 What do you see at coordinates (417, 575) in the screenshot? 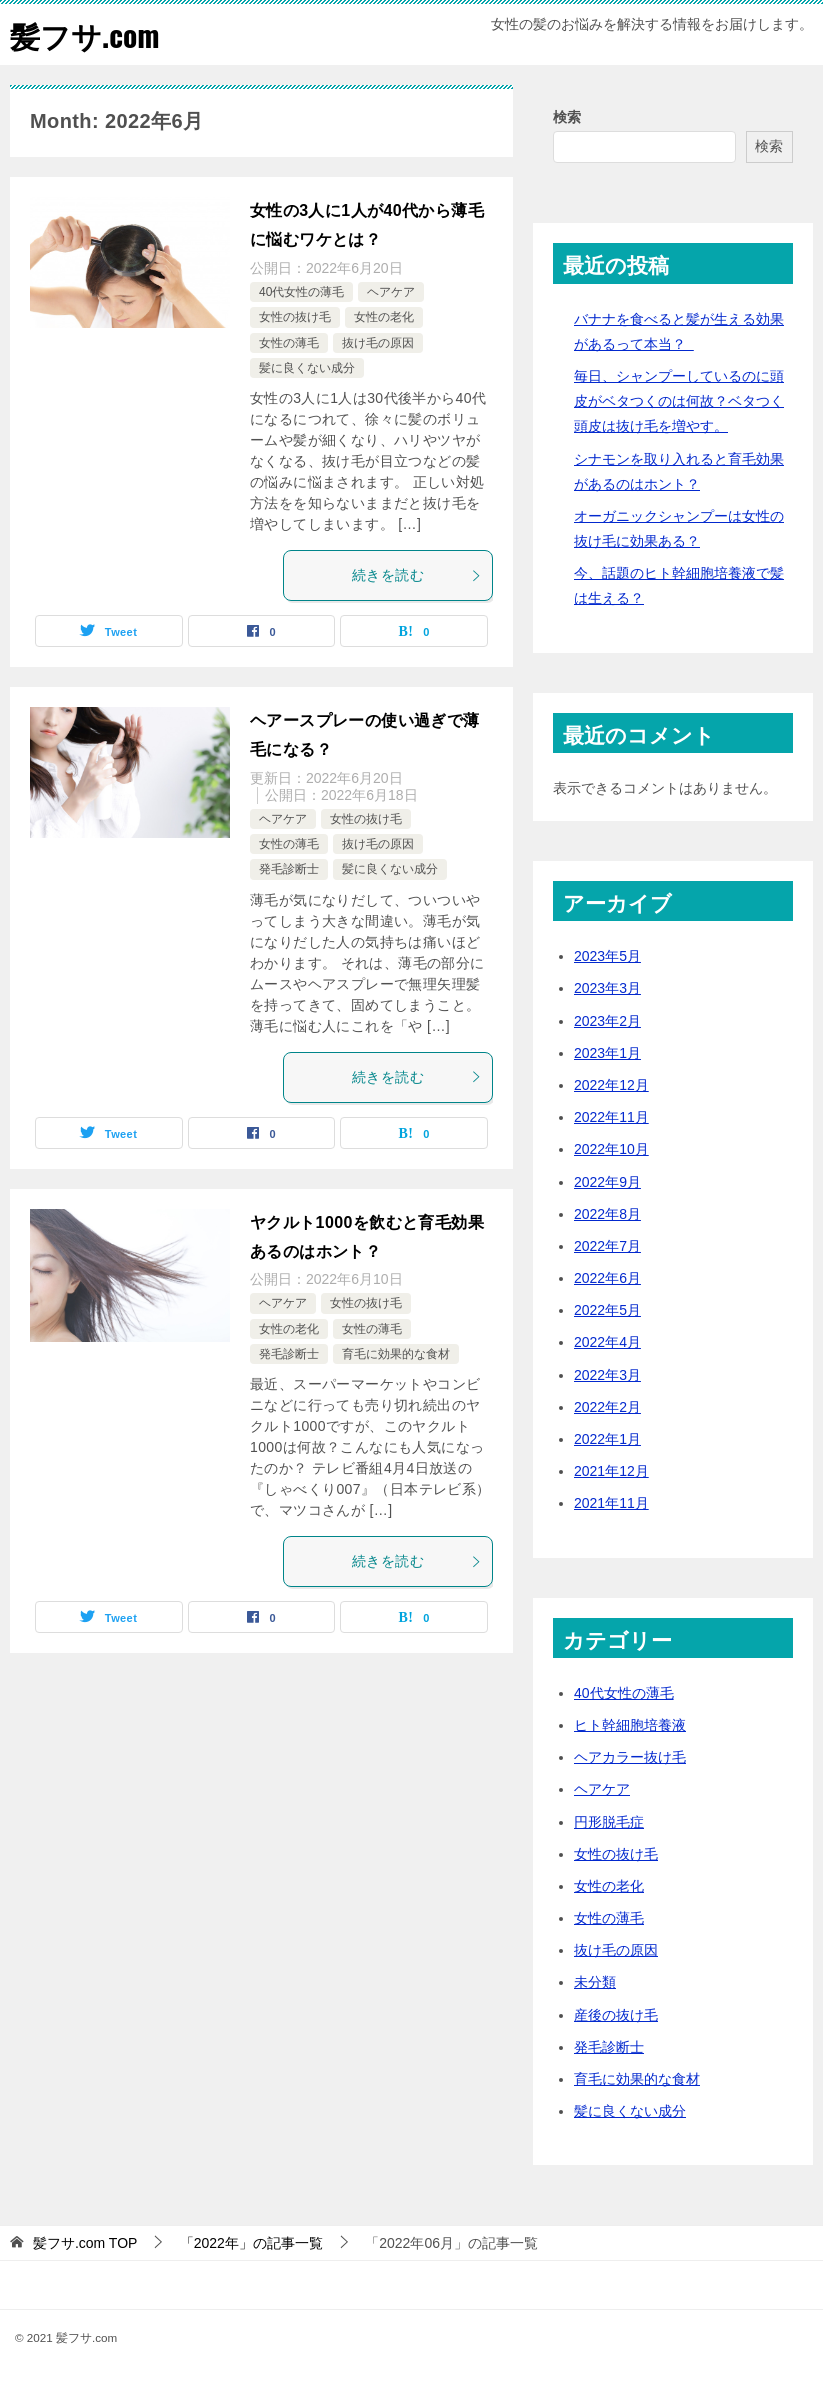
I see `続きを読む` at bounding box center [417, 575].